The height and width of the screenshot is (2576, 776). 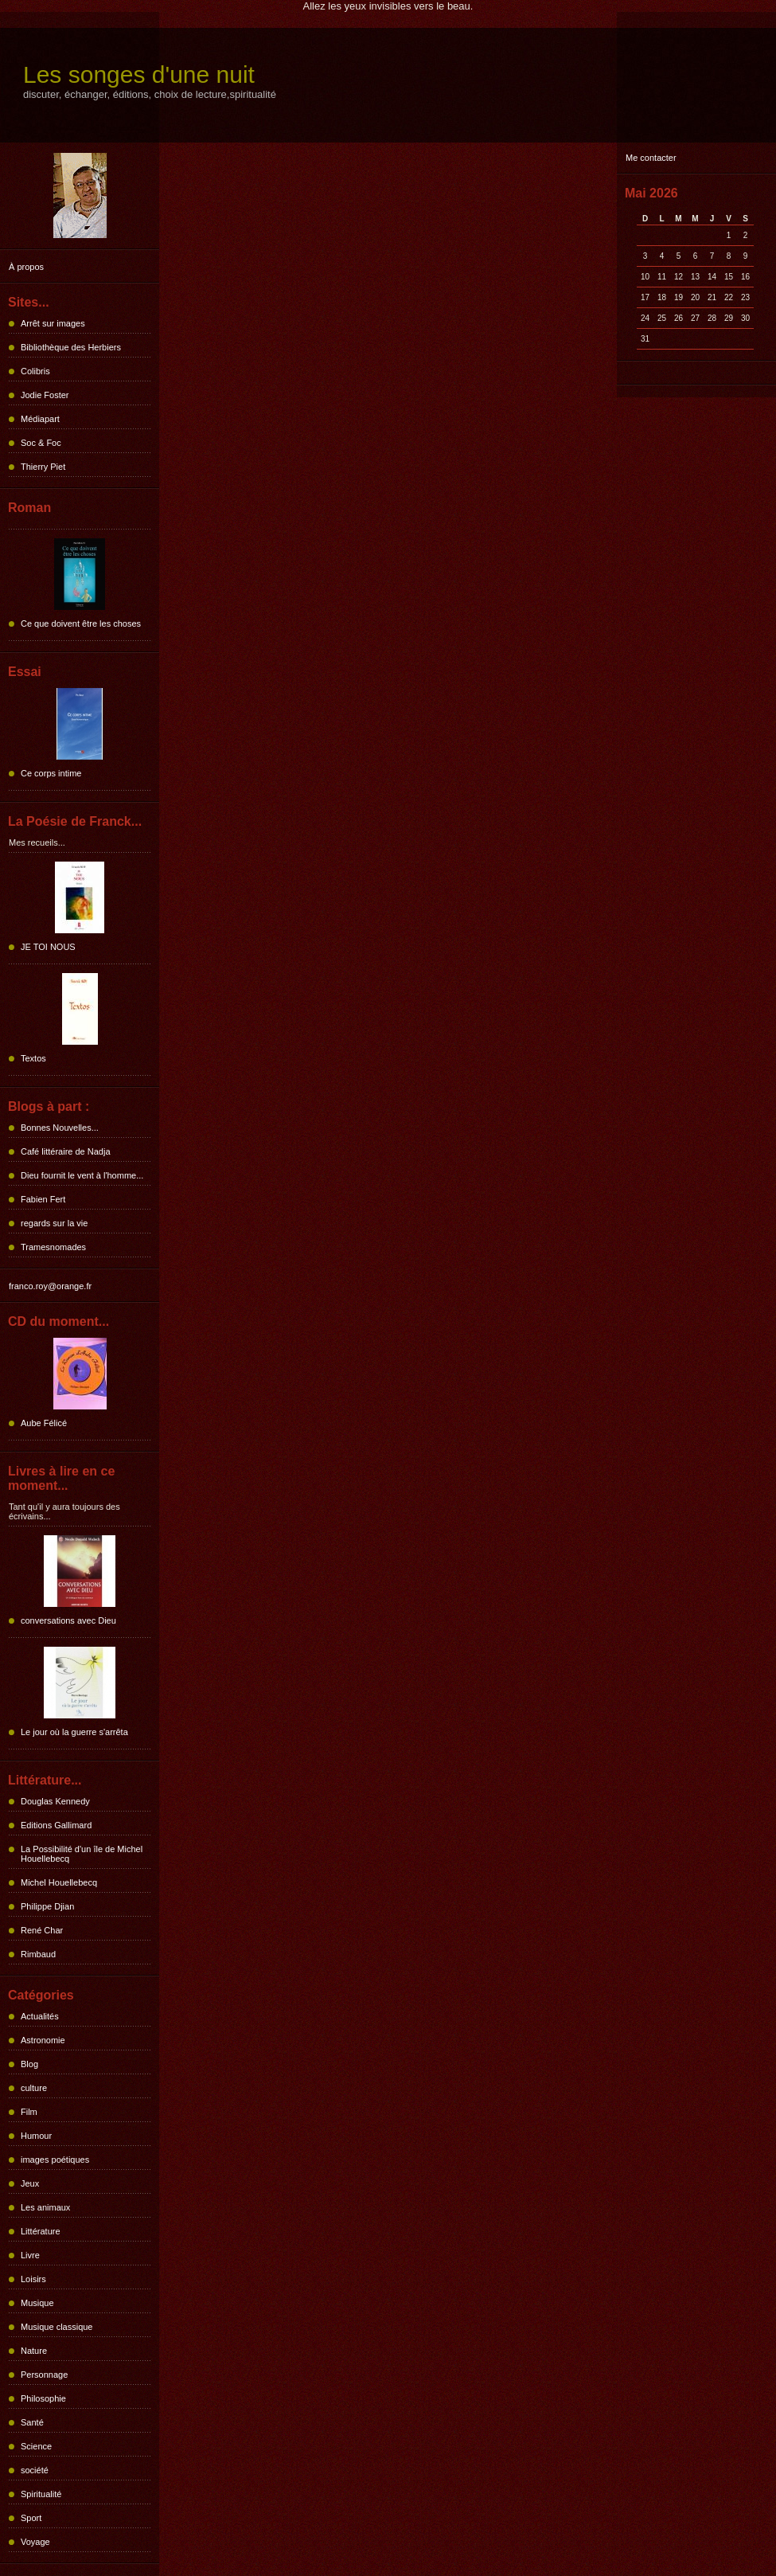 What do you see at coordinates (56, 1825) in the screenshot?
I see `Editions Gallimard` at bounding box center [56, 1825].